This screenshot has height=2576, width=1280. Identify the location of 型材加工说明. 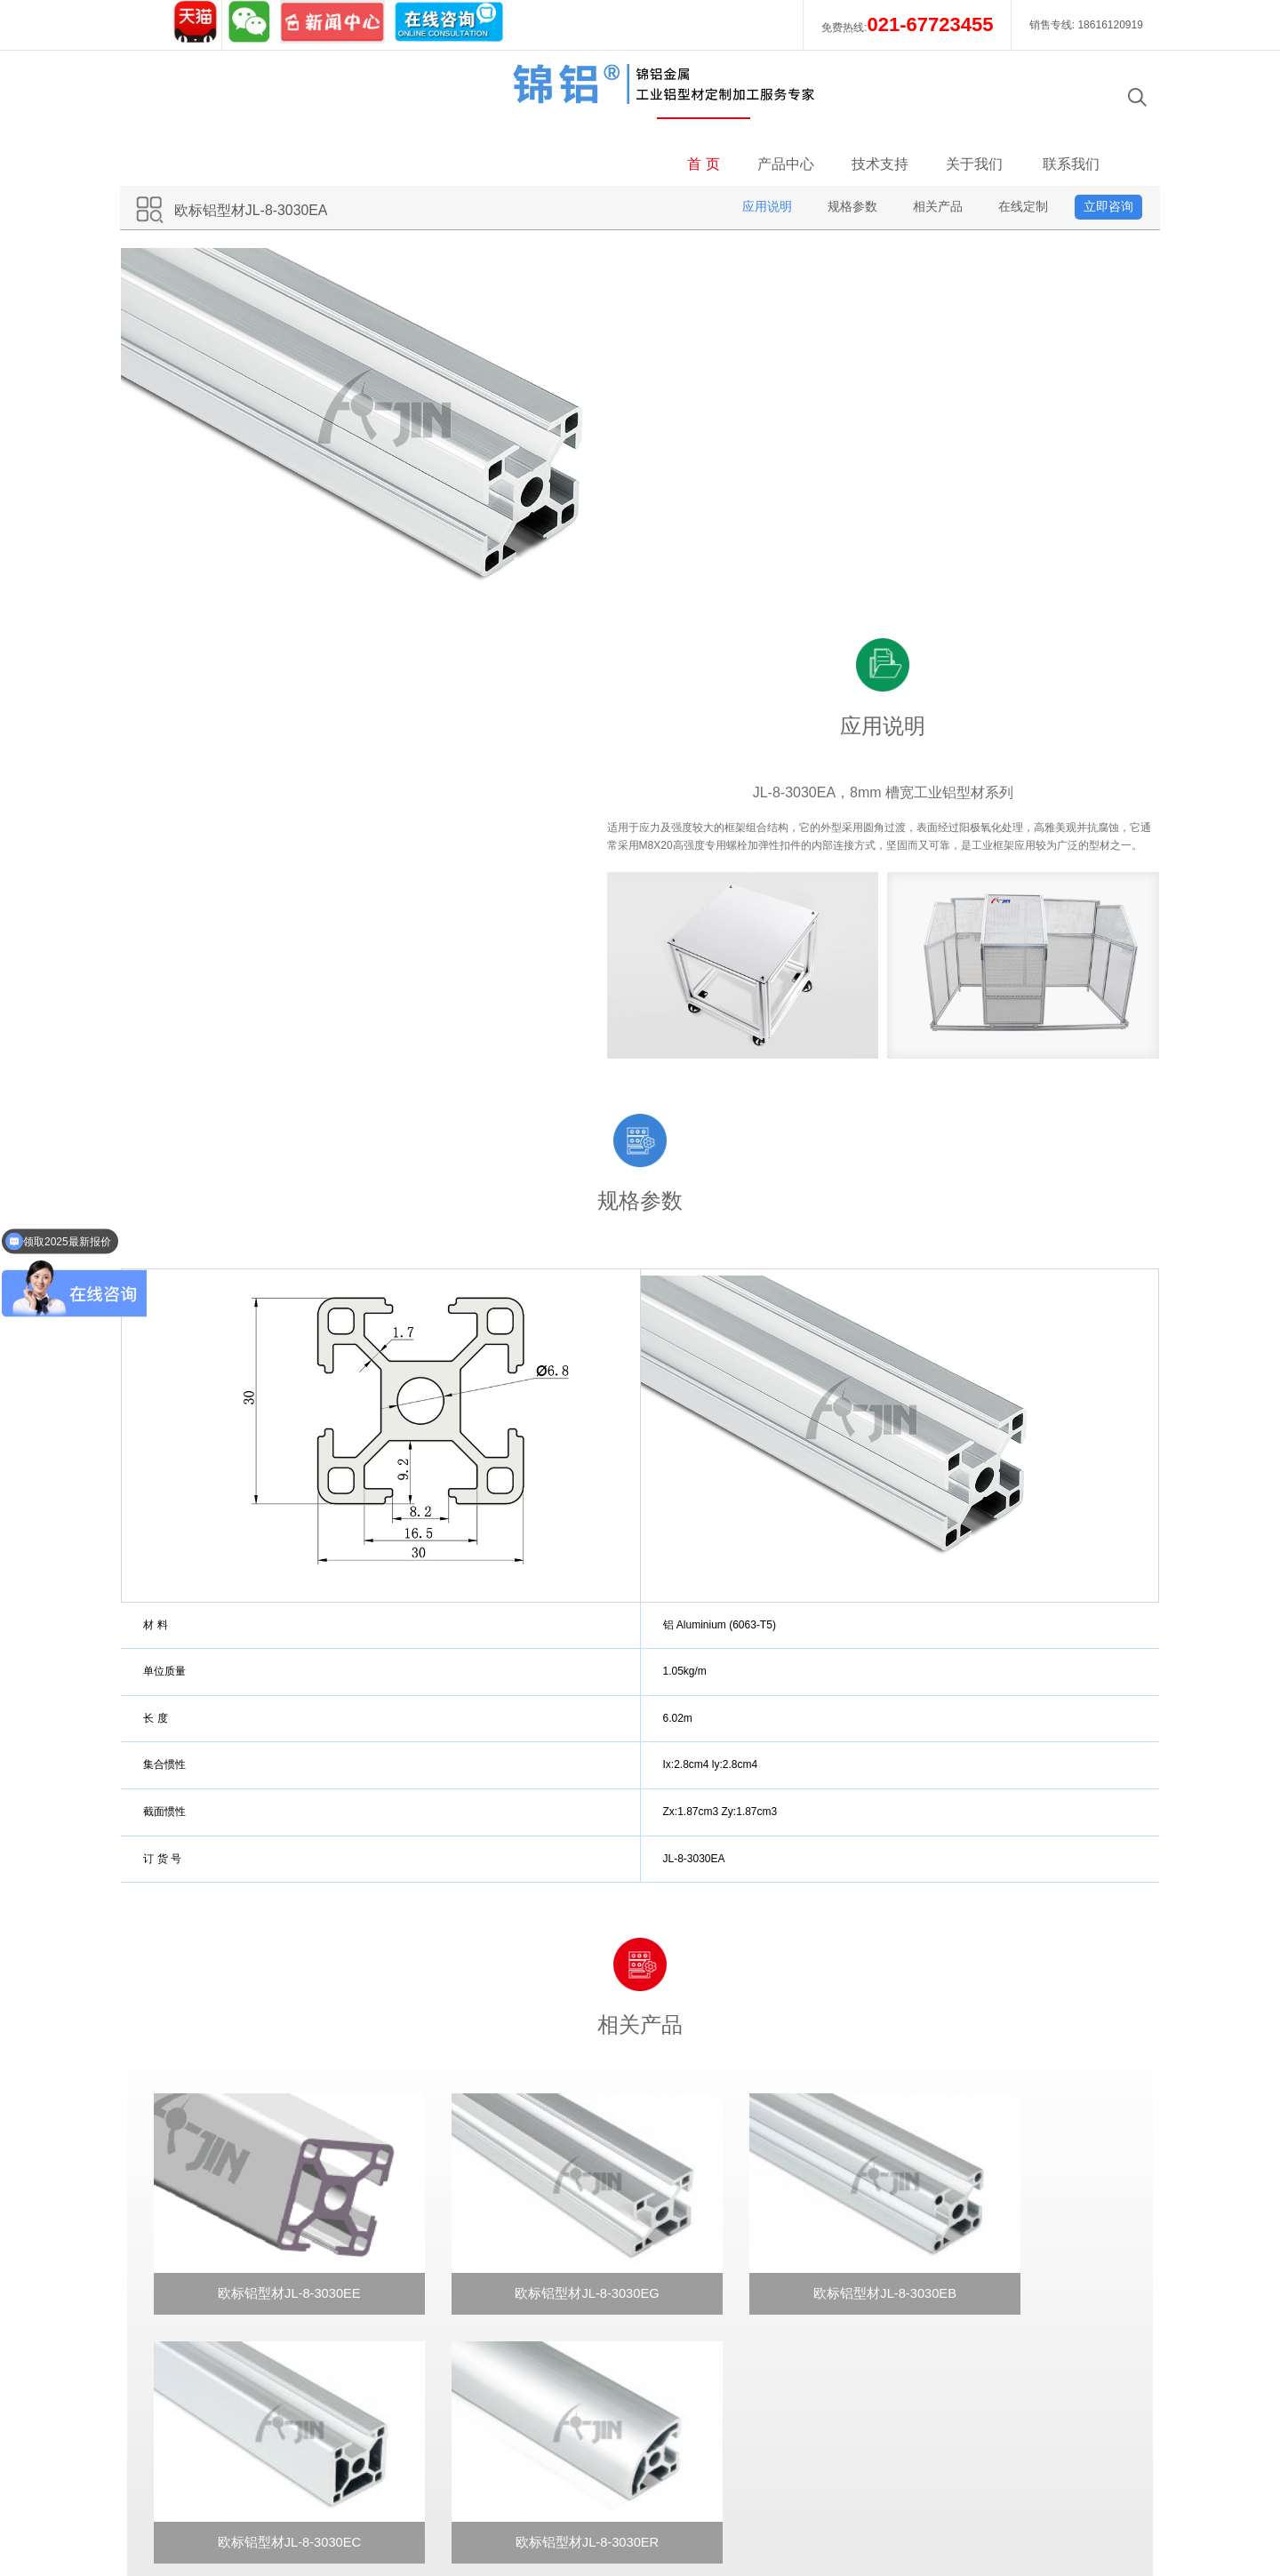
(457, 2323).